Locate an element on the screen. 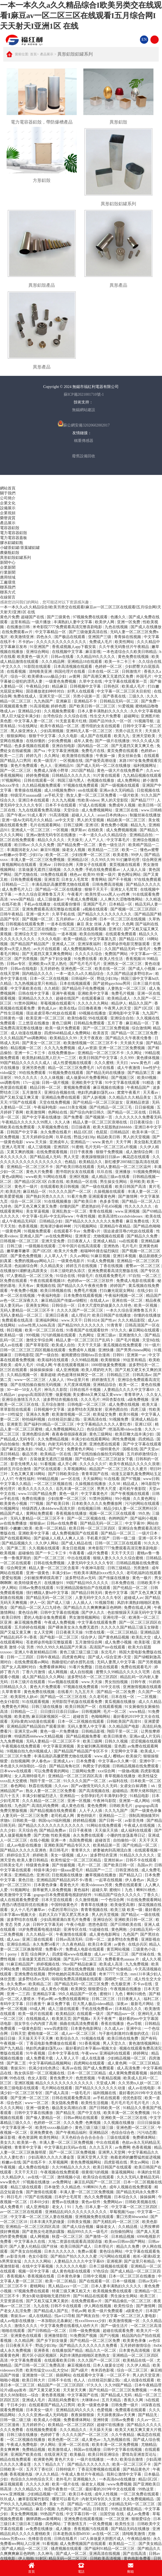 This screenshot has height=2576, width=162. 国产精品无码在线播放 is located at coordinates (106, 1073).